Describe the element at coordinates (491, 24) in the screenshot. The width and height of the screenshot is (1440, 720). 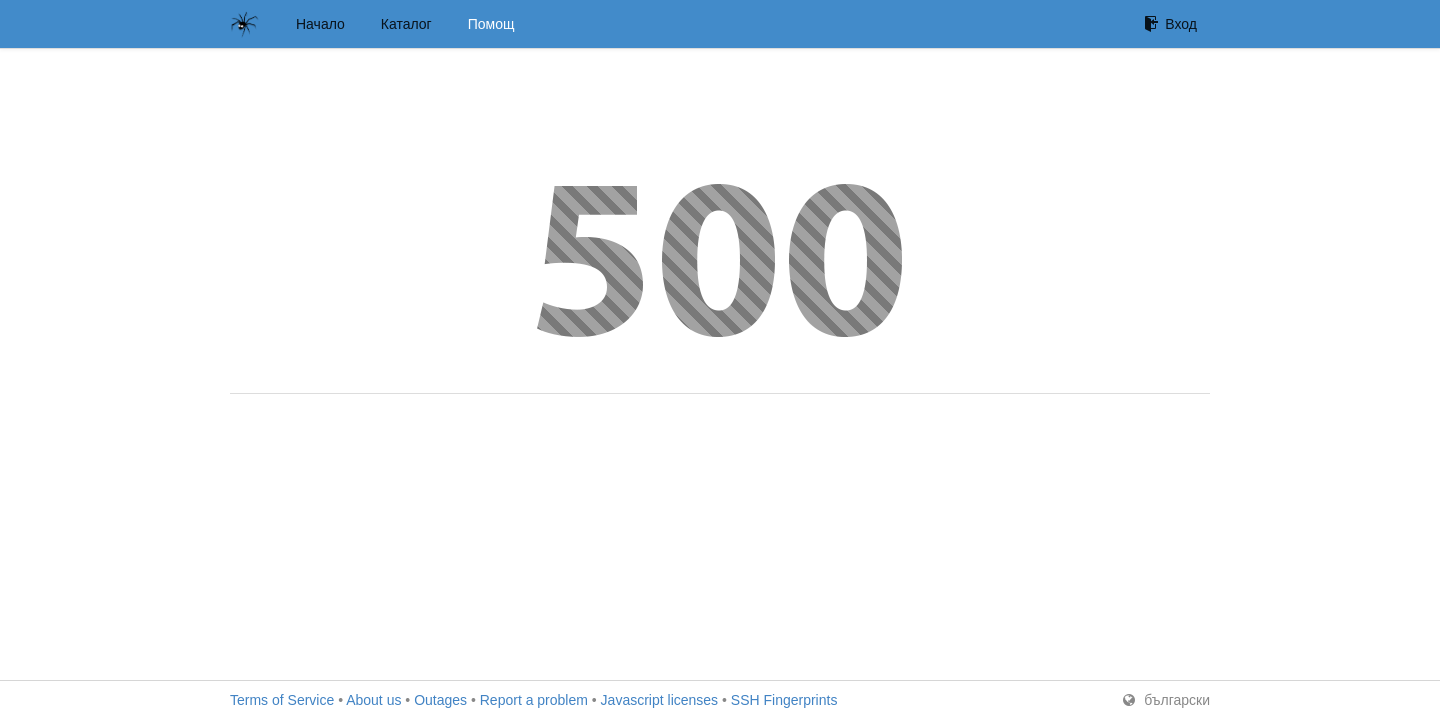
I see `Помощ` at that location.